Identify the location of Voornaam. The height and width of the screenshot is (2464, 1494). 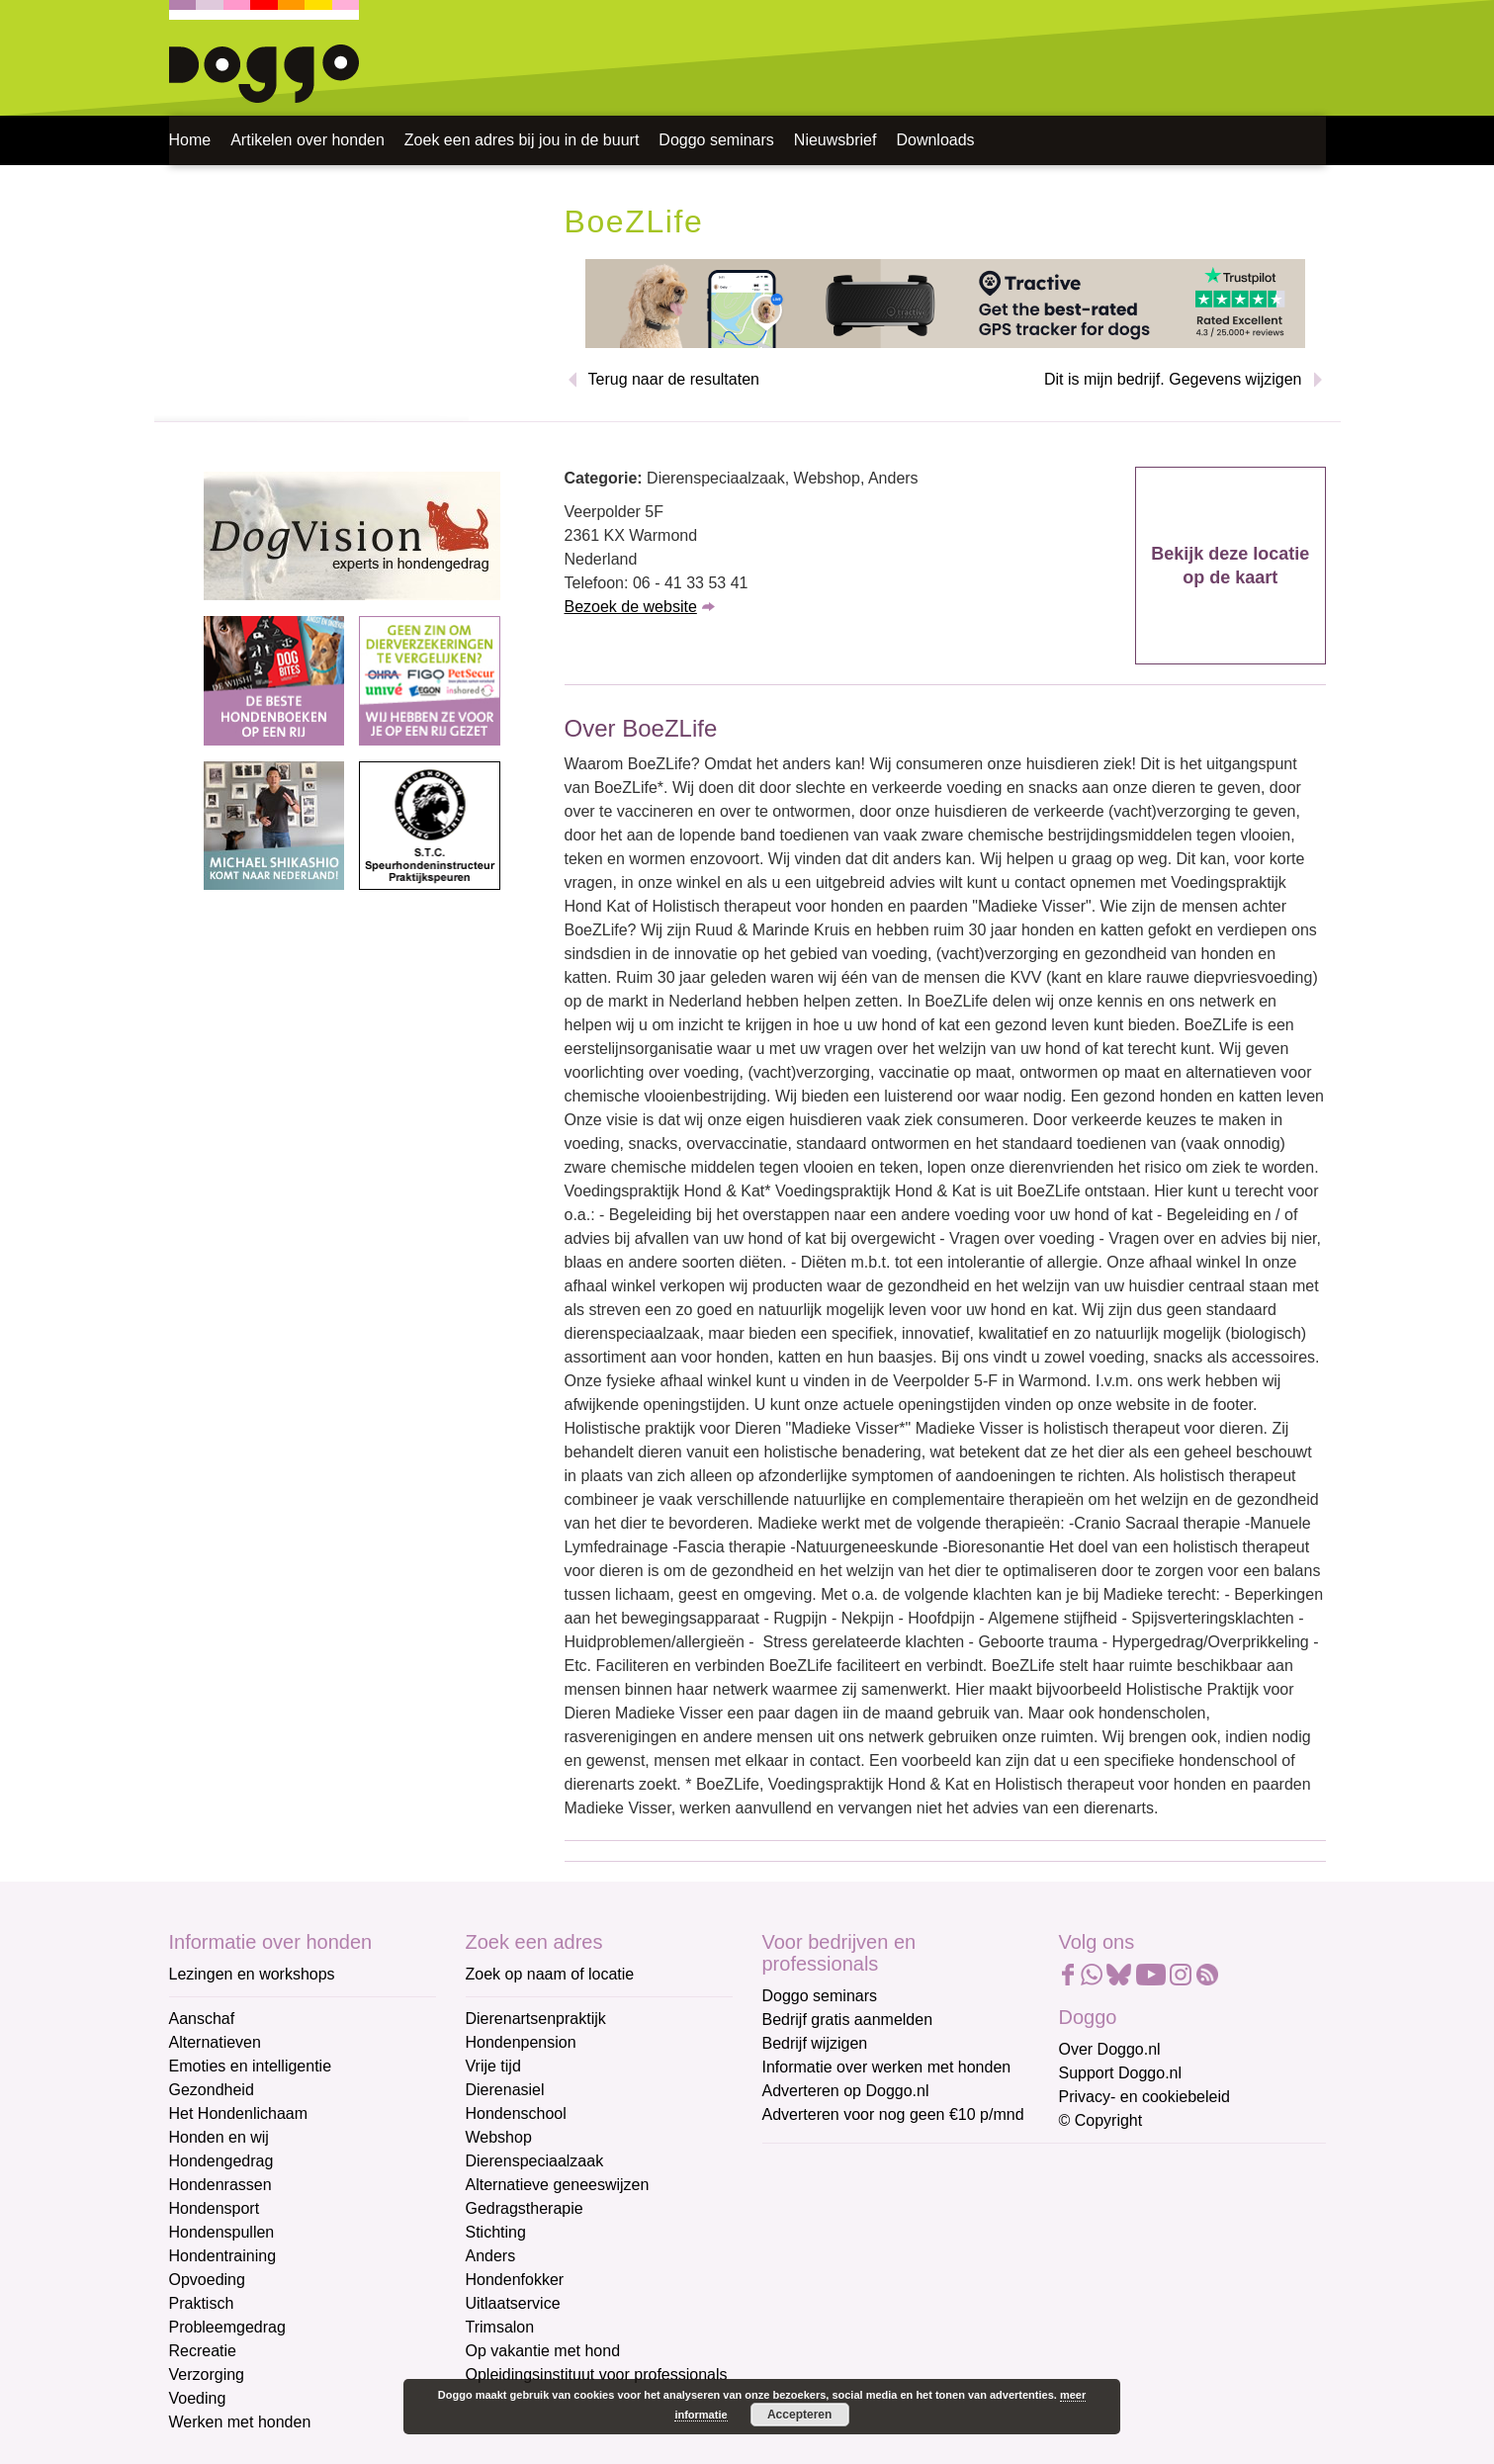
(800, 2232).